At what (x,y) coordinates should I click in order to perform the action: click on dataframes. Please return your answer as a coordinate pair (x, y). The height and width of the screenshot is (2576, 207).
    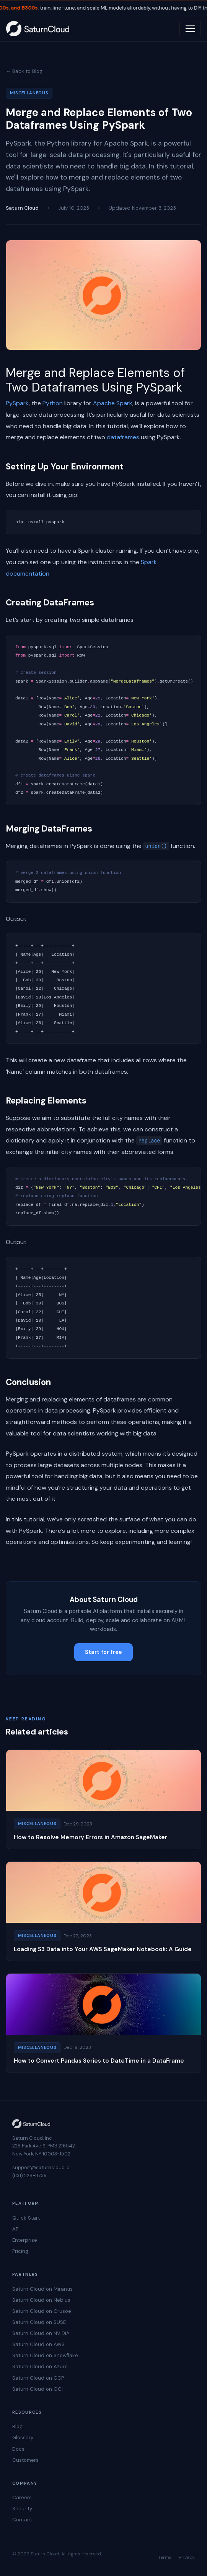
    Looking at the image, I should click on (123, 437).